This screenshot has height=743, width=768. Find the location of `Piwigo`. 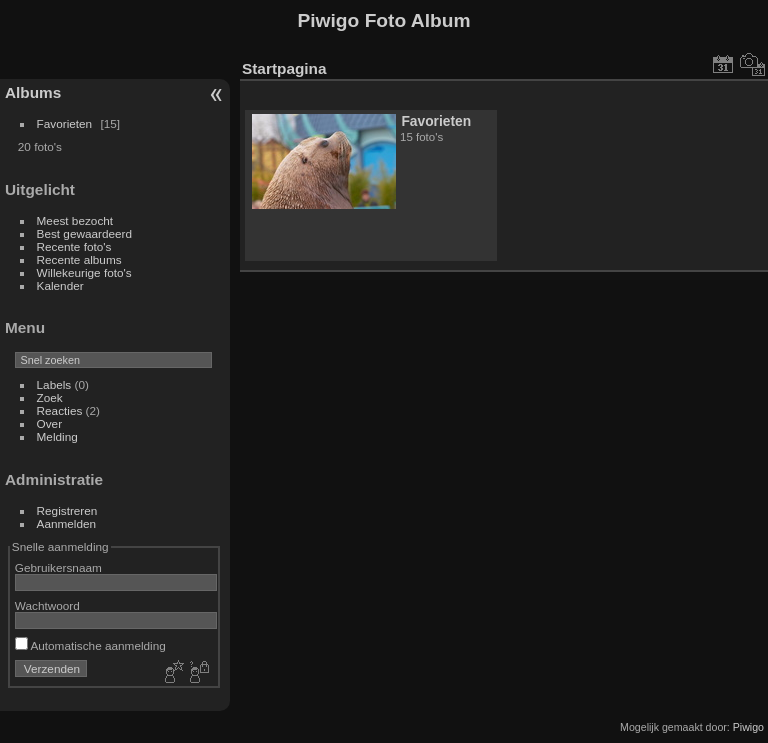

Piwigo is located at coordinates (748, 727).